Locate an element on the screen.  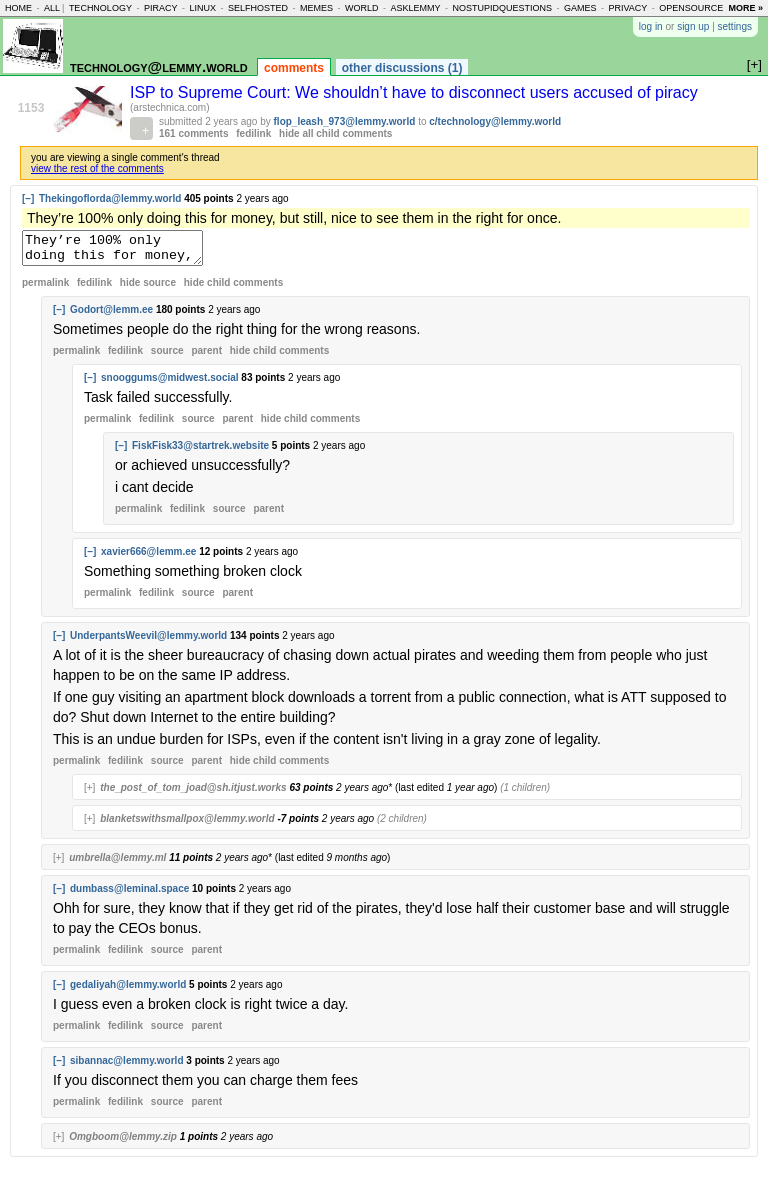
[+] is located at coordinates (89, 793).